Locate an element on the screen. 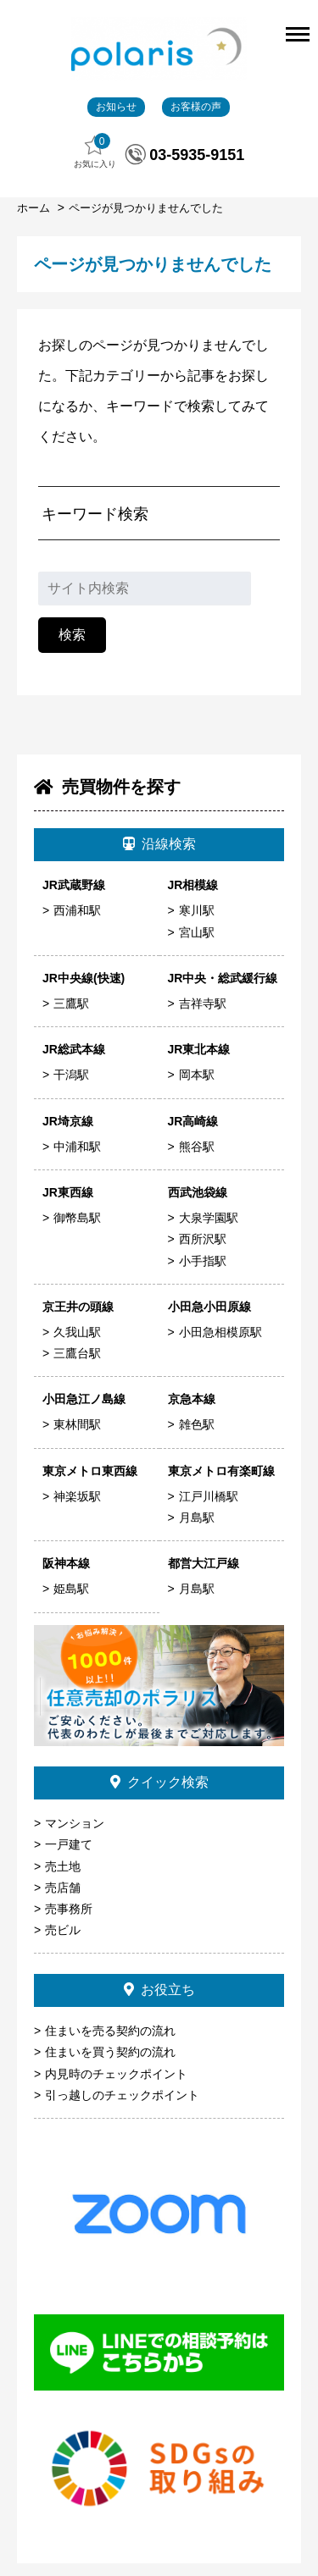 The image size is (318, 2576). 神楽坂駅 is located at coordinates (77, 1496).